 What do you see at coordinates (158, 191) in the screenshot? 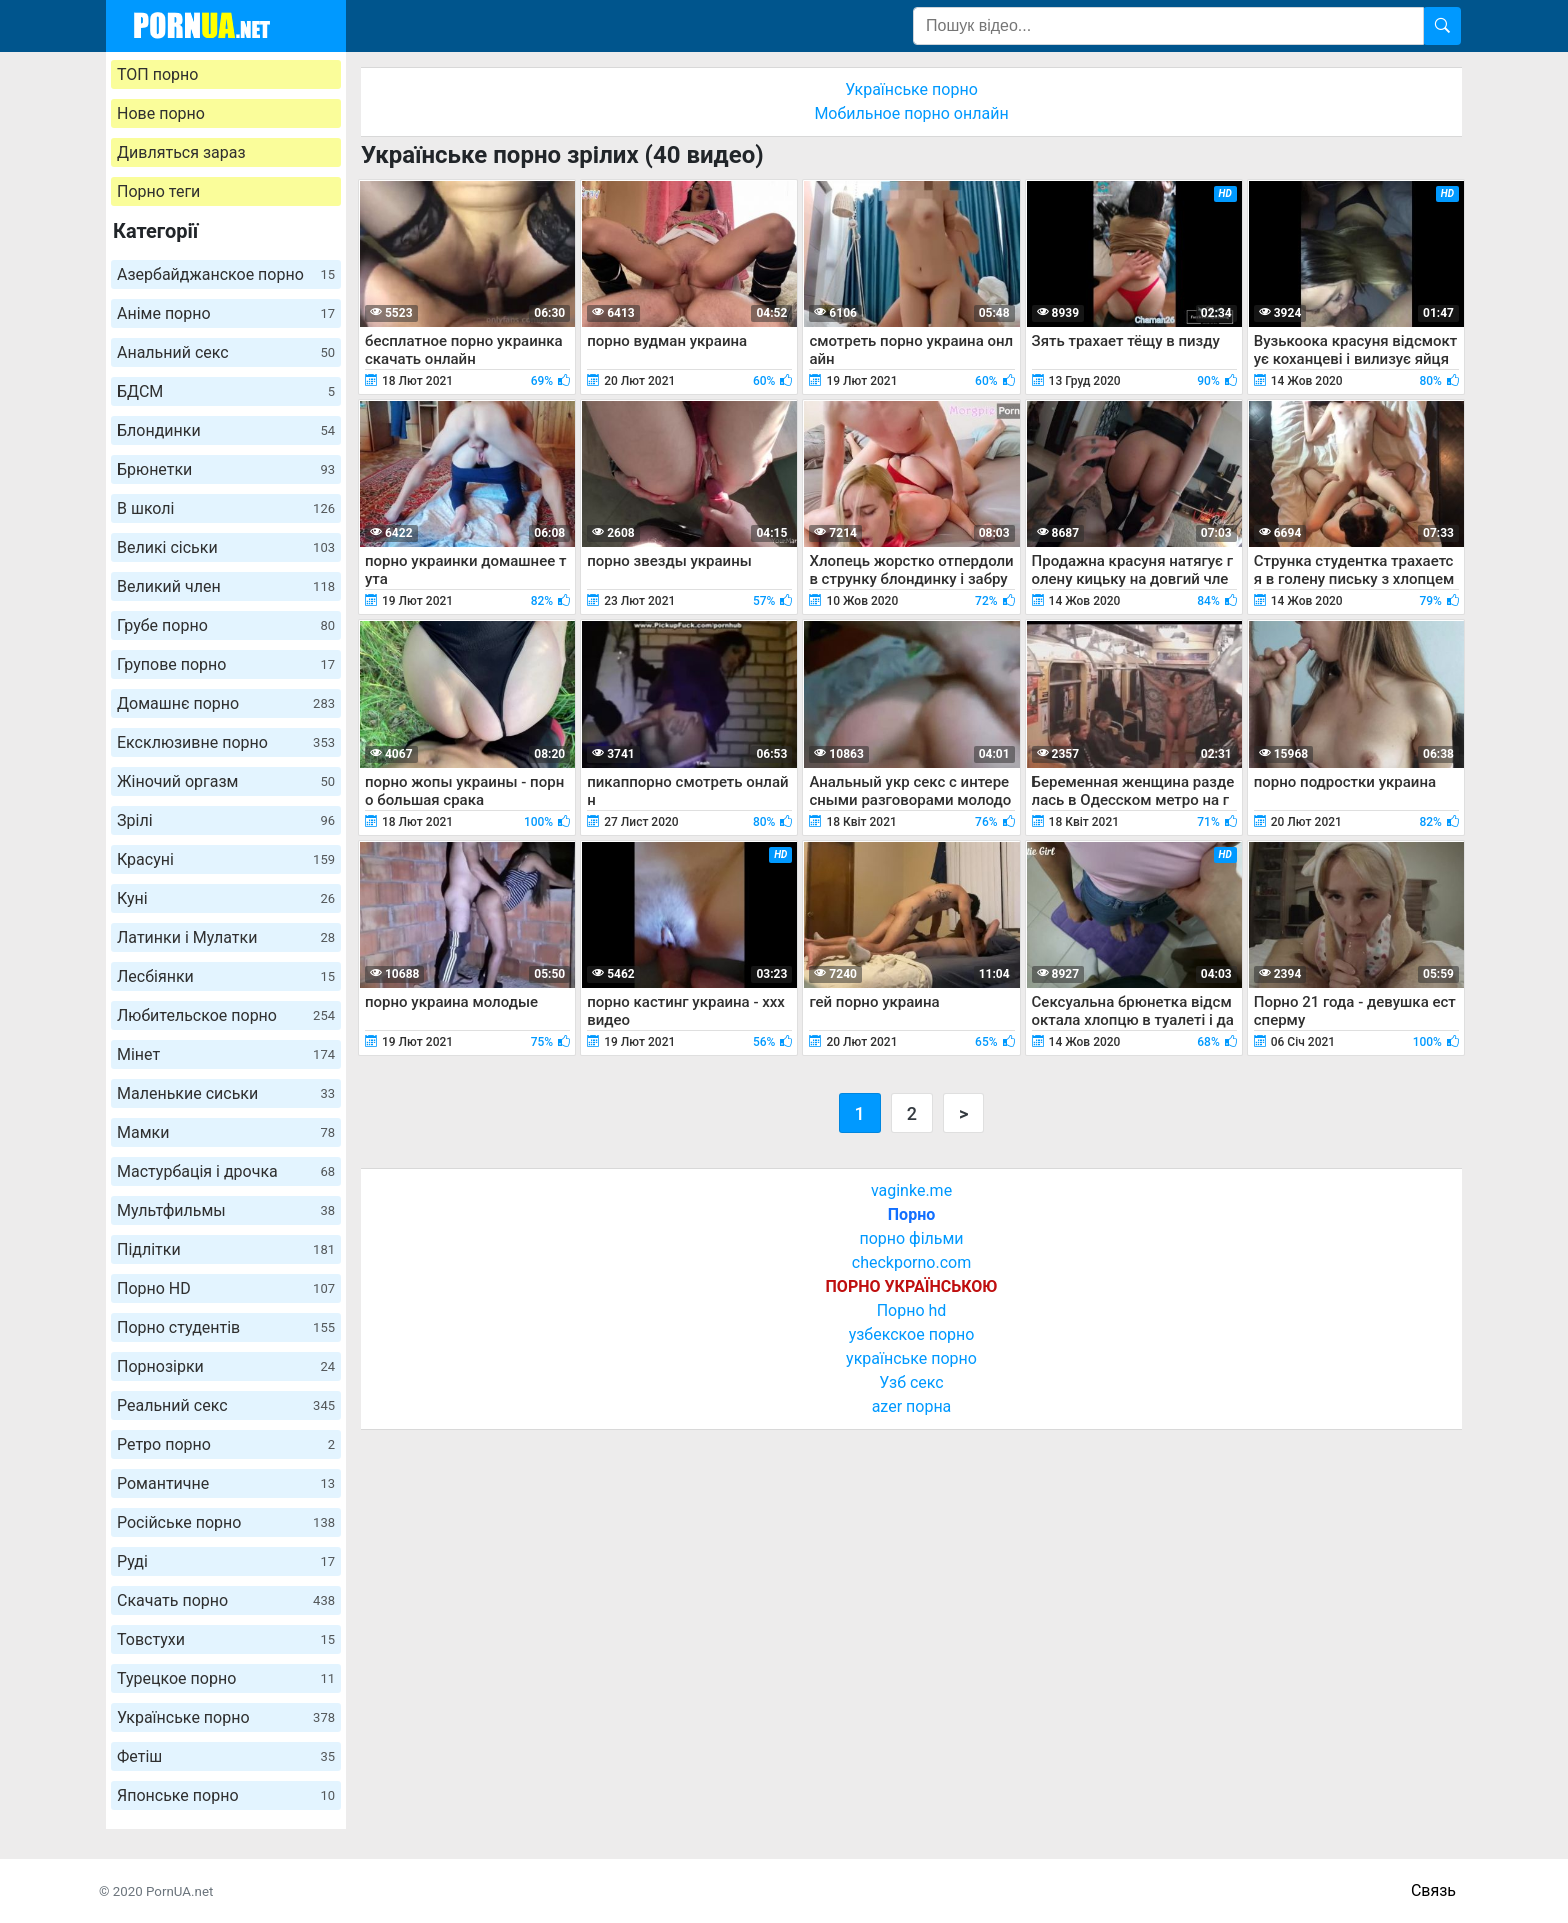
I see `Порно теги` at bounding box center [158, 191].